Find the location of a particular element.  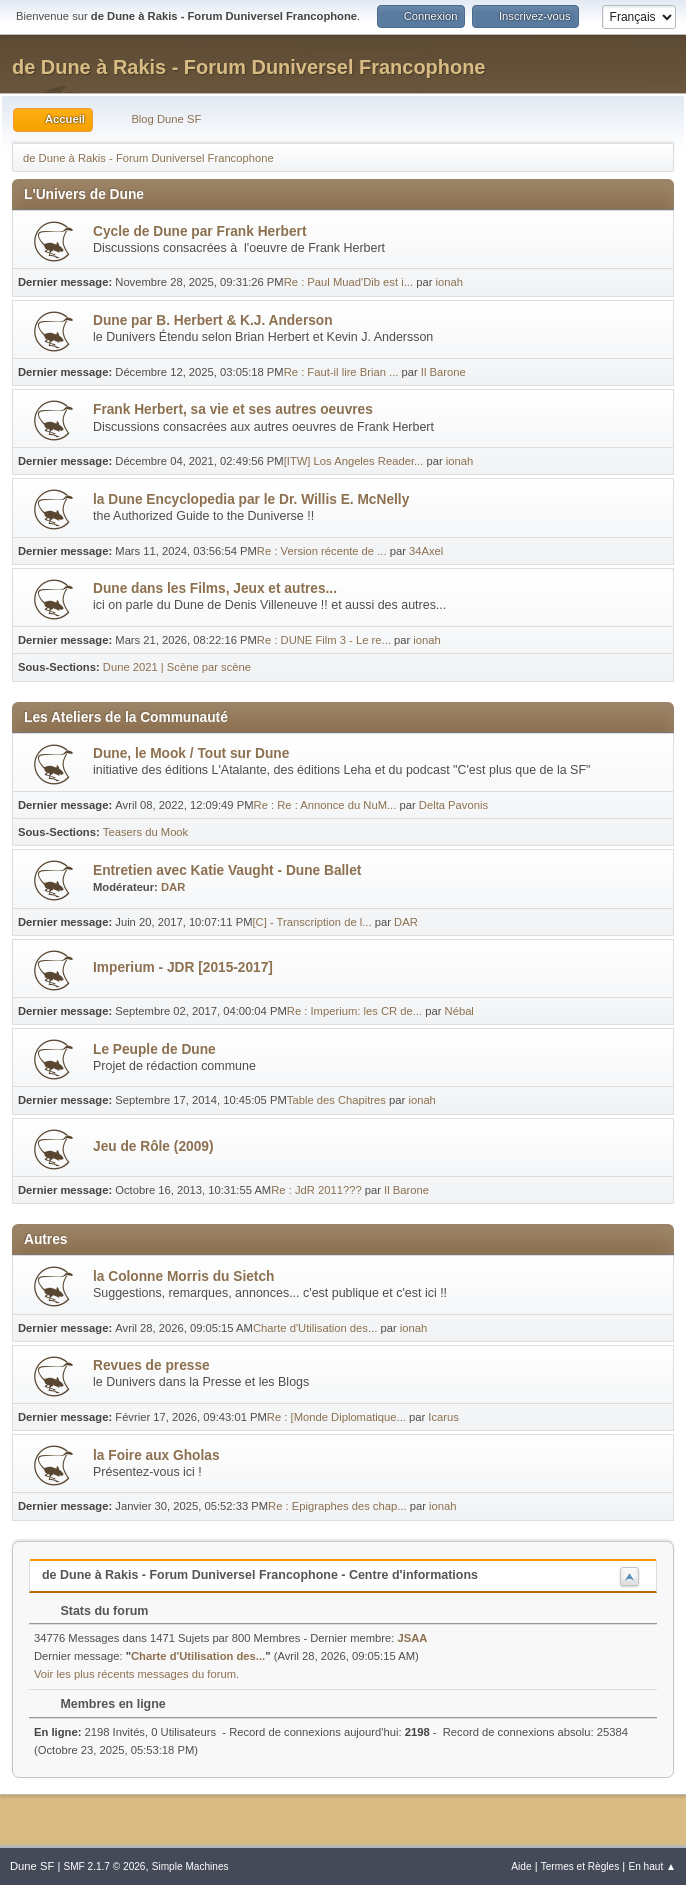

Simple Machines is located at coordinates (190, 1866).